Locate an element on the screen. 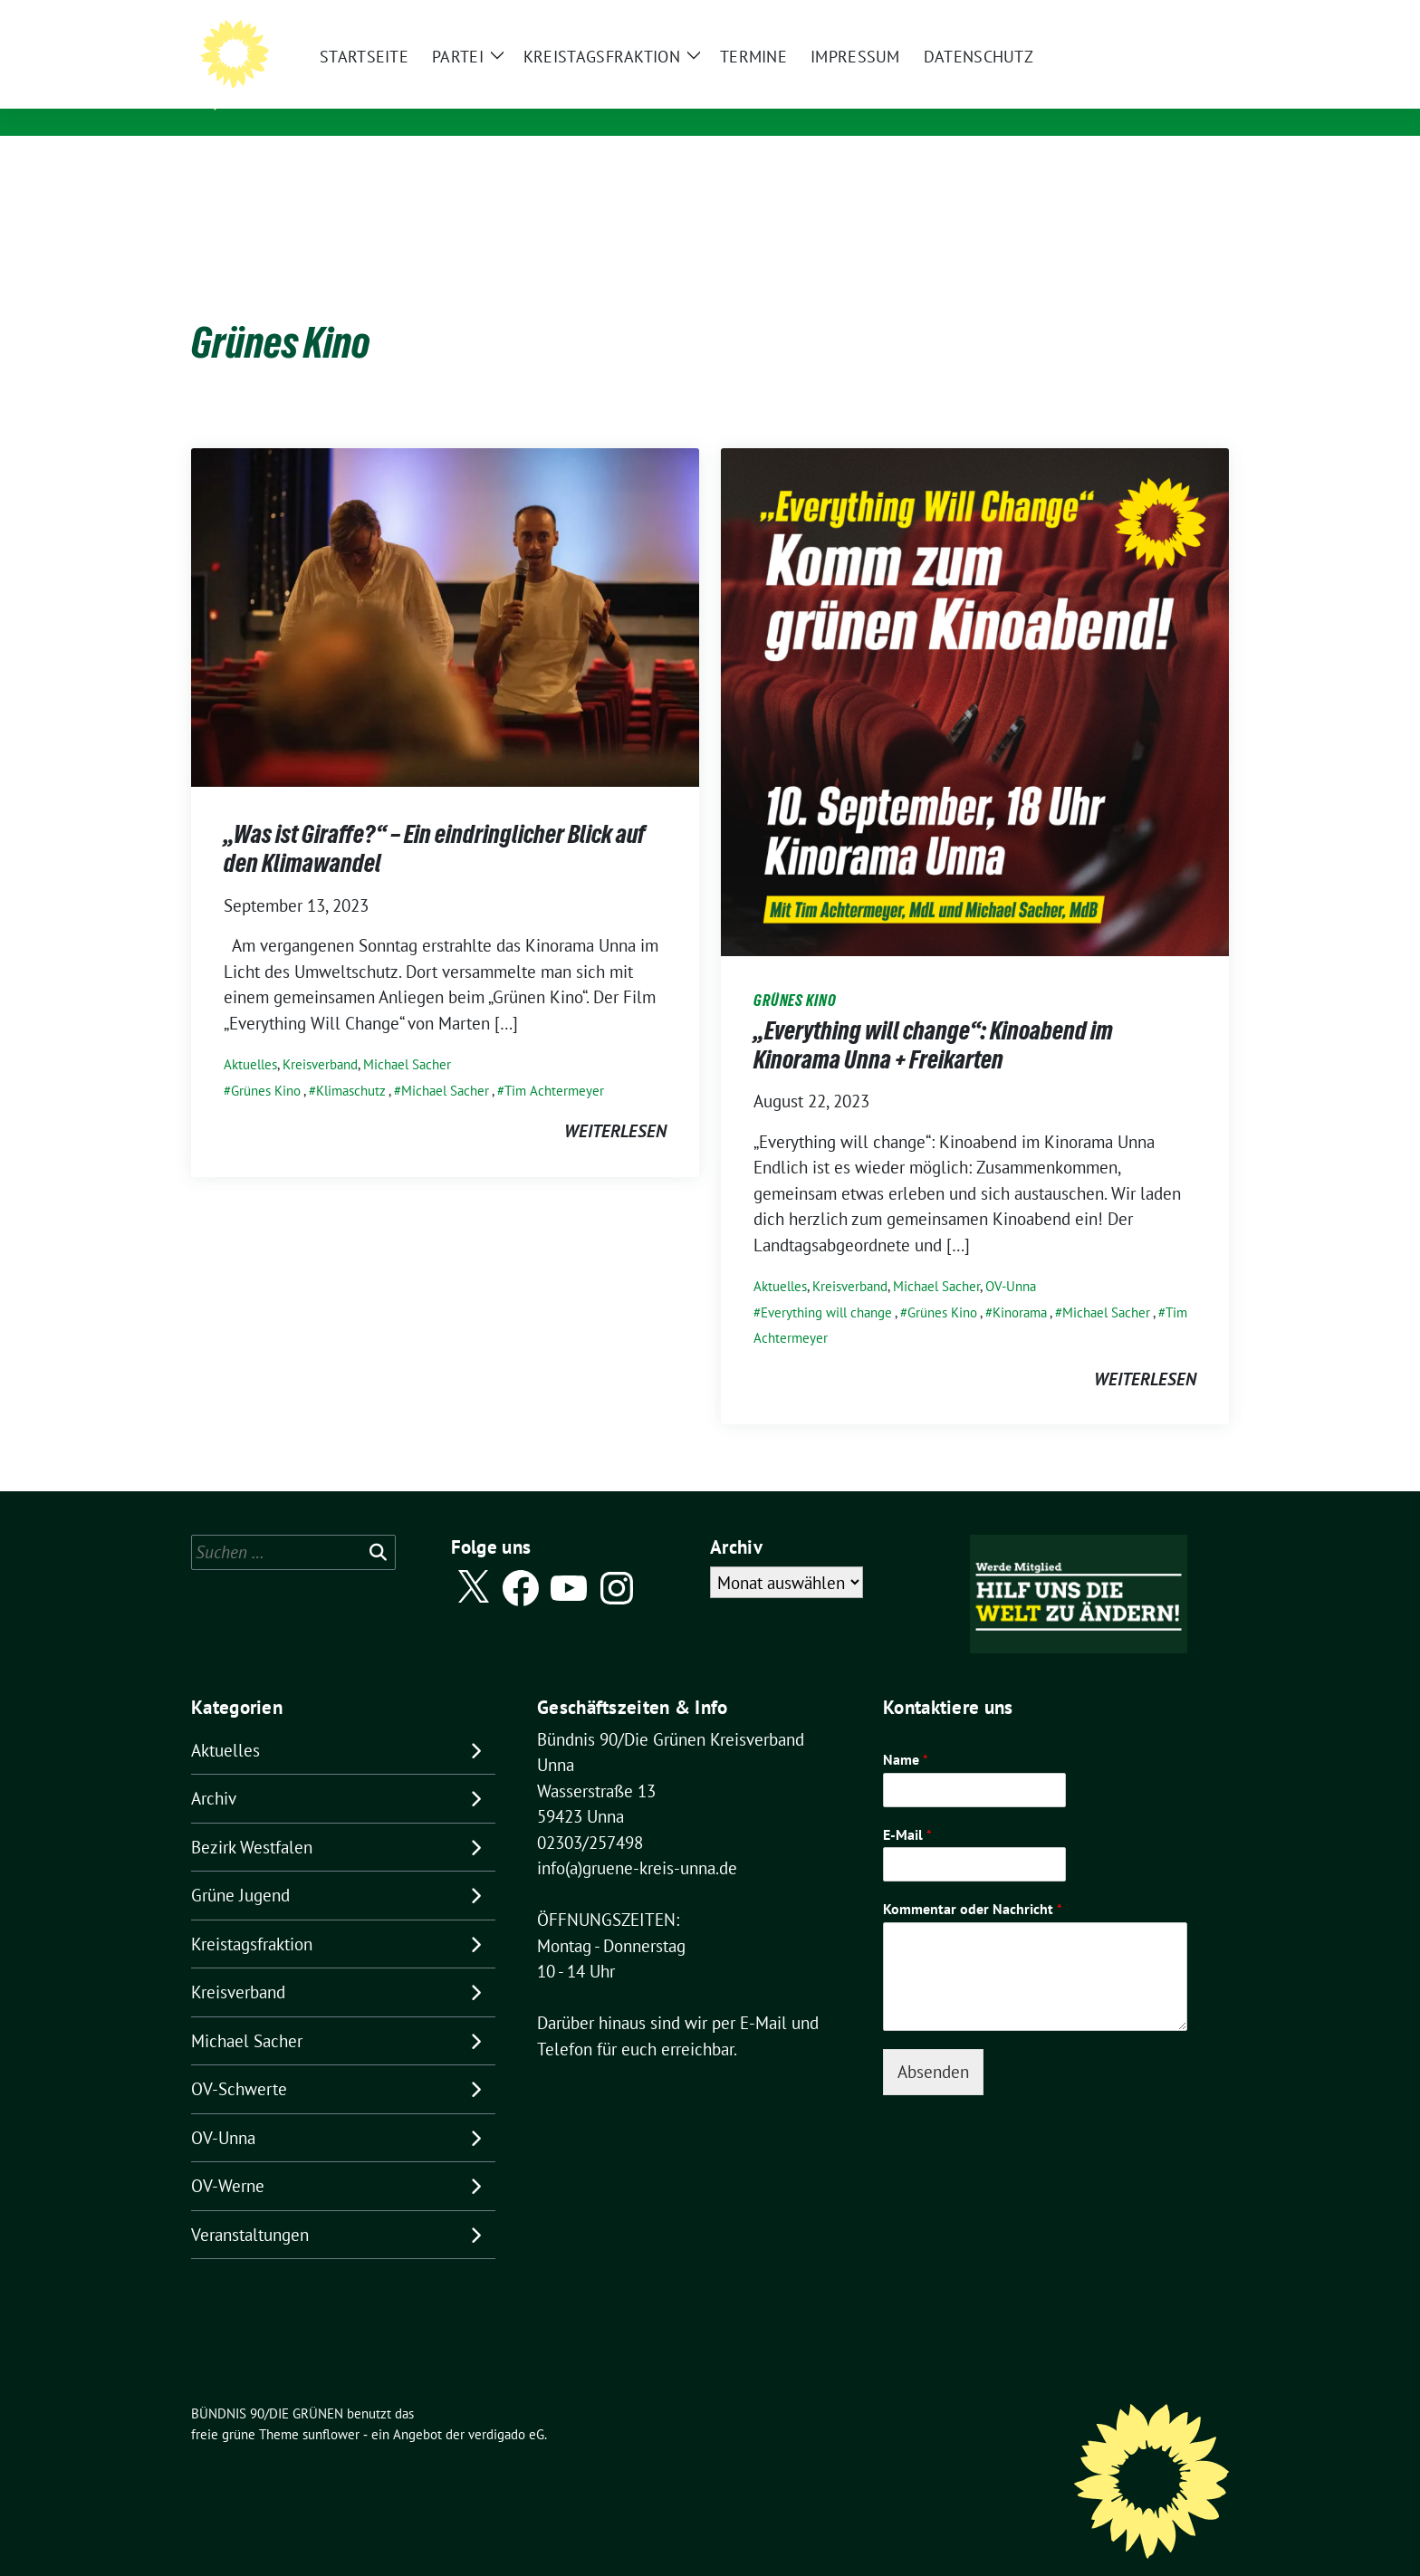 This screenshot has width=1420, height=2576. [zeige Suche] is located at coordinates (1196, 17).